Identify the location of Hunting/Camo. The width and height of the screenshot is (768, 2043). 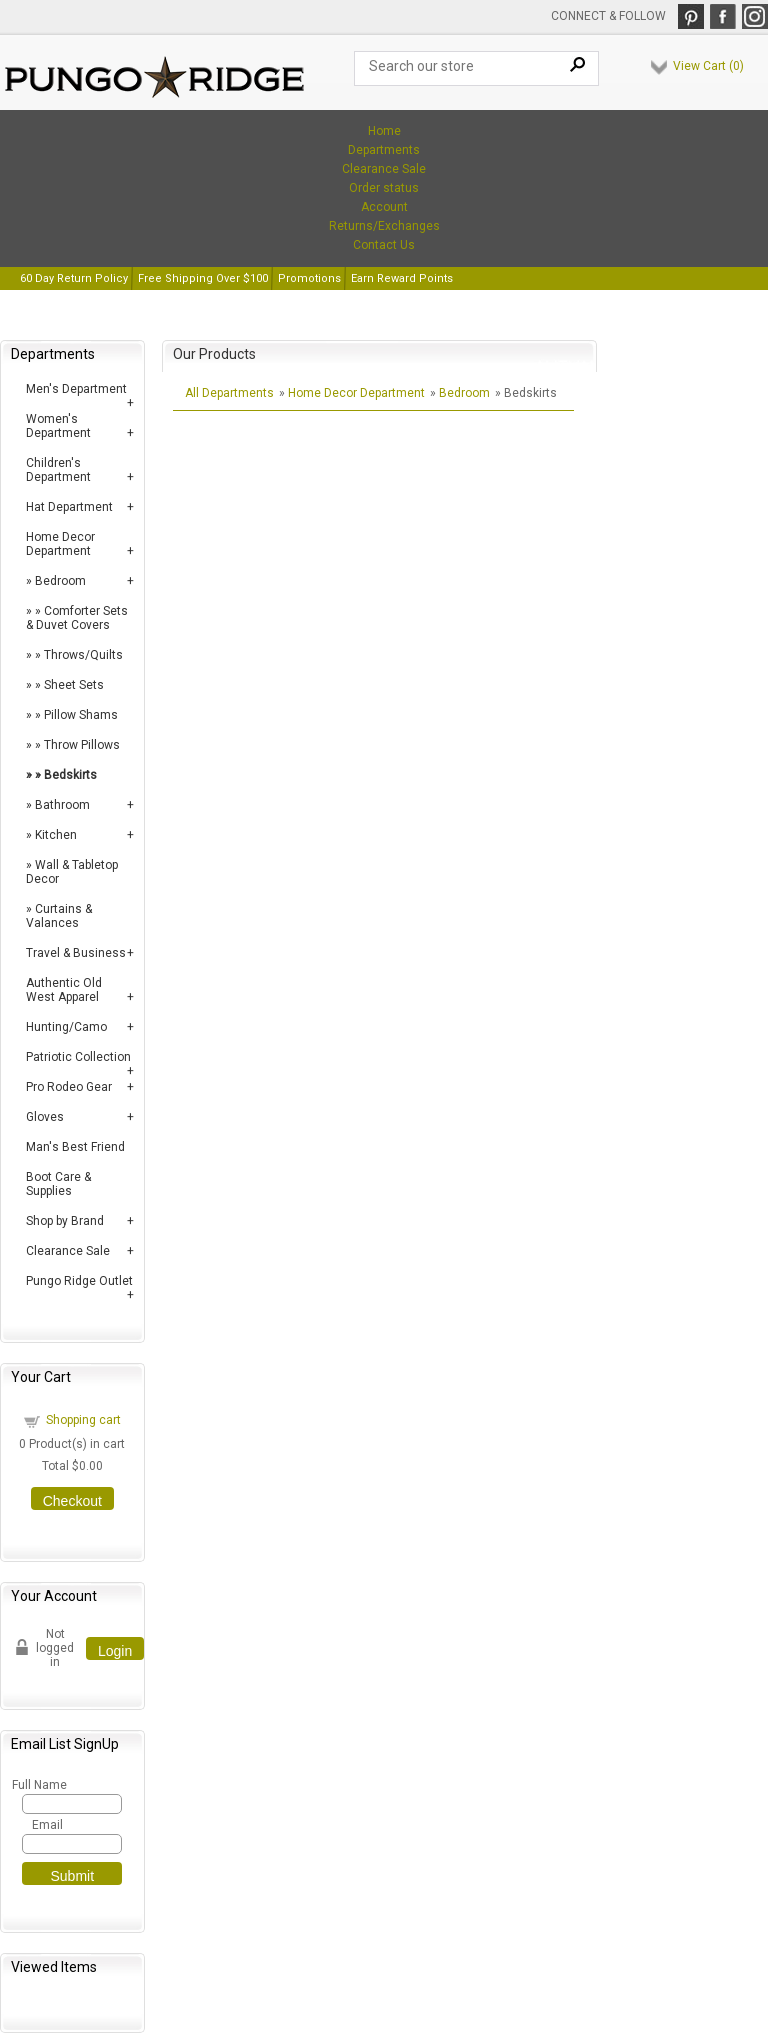
(66, 1027).